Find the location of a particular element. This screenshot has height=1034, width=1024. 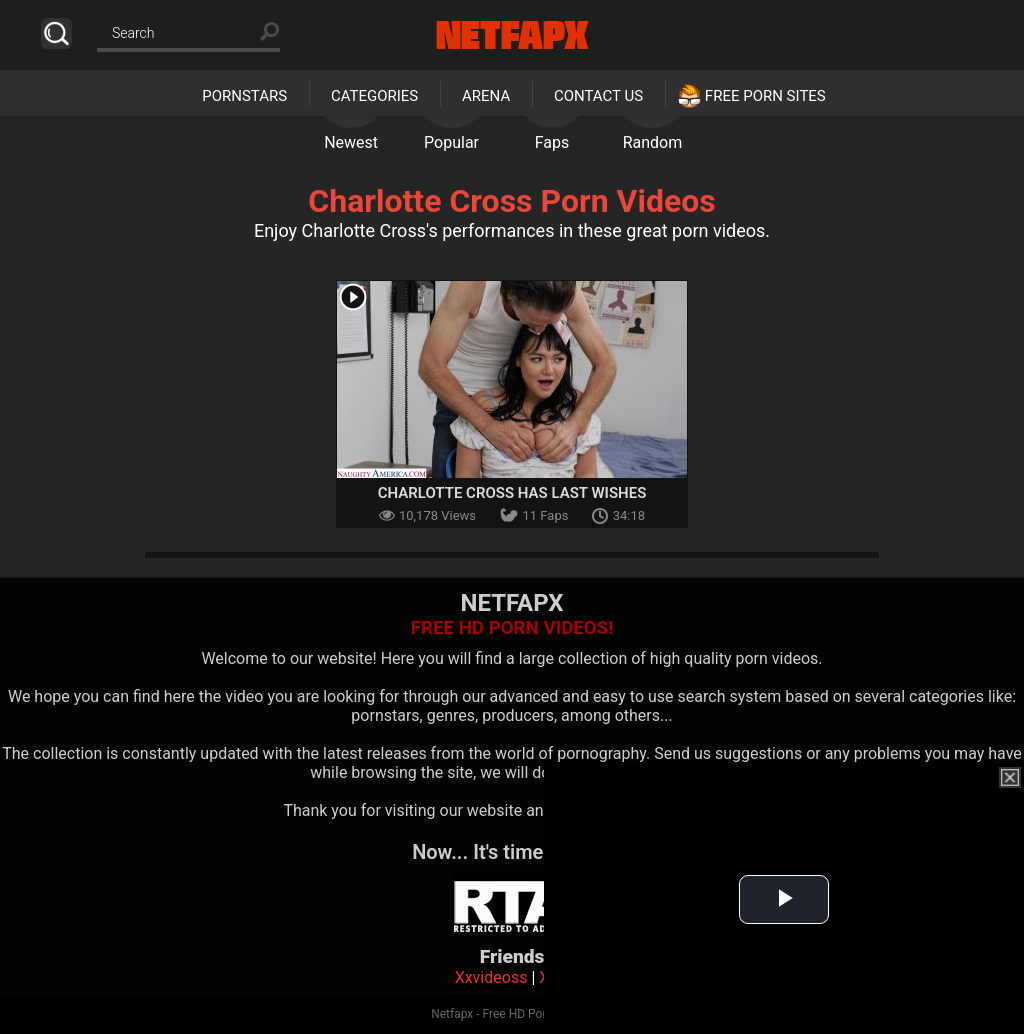

Search is located at coordinates (56, 33).